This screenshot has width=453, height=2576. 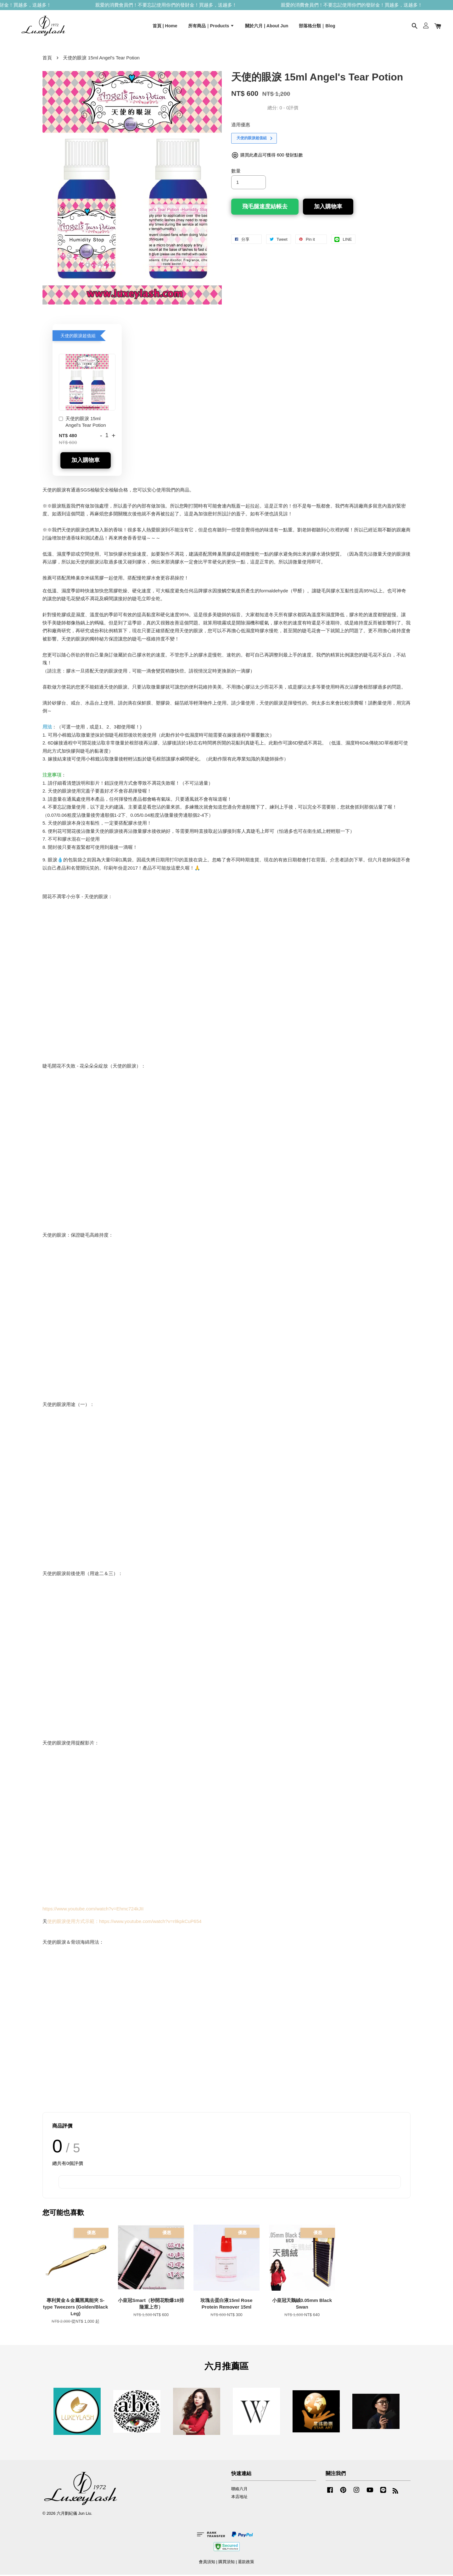 What do you see at coordinates (211, 26) in the screenshot?
I see `所有商品｜Products` at bounding box center [211, 26].